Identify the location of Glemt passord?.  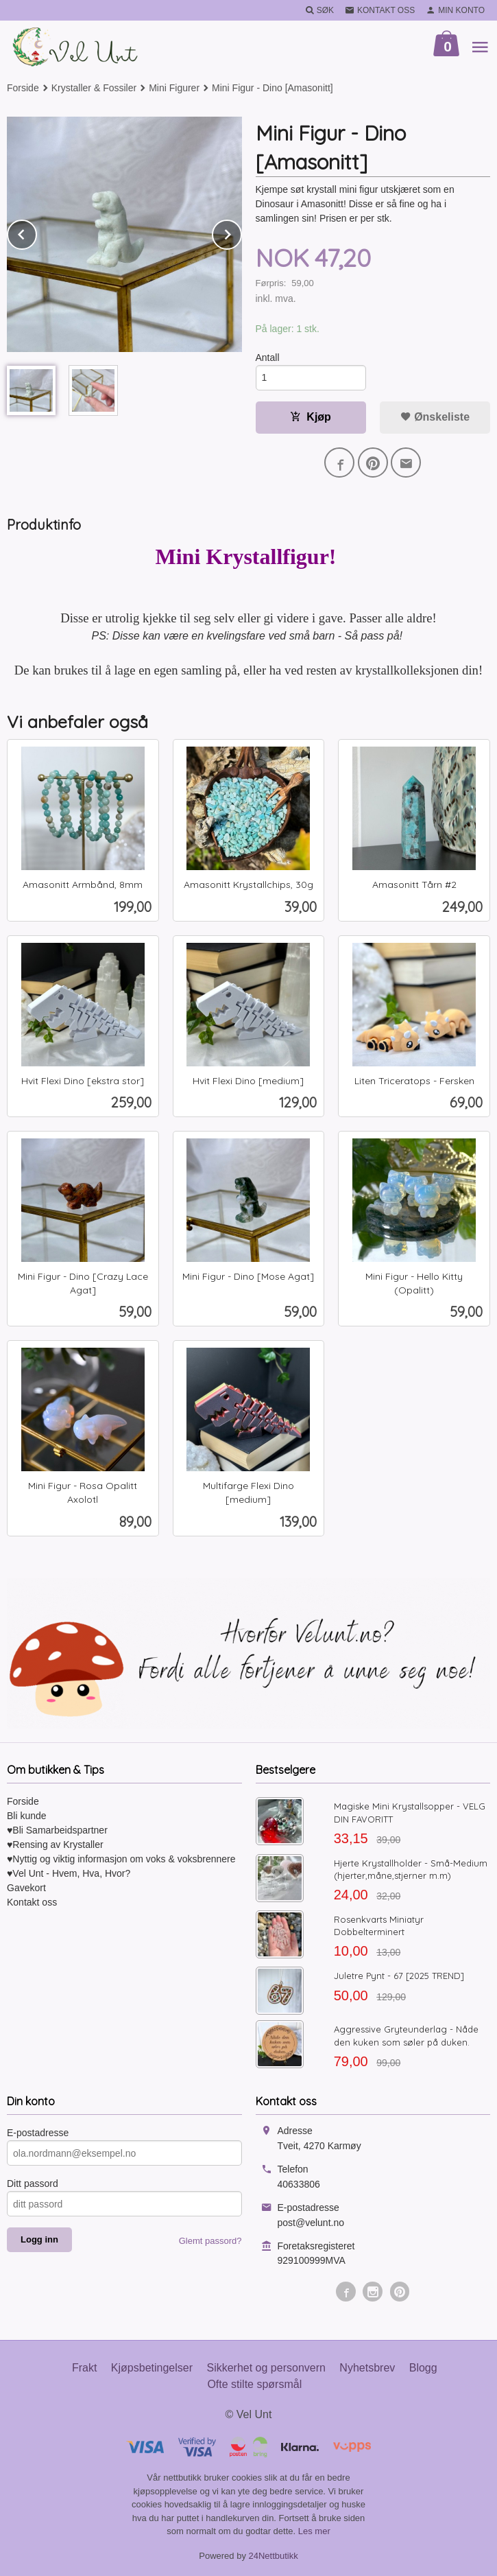
(210, 2241).